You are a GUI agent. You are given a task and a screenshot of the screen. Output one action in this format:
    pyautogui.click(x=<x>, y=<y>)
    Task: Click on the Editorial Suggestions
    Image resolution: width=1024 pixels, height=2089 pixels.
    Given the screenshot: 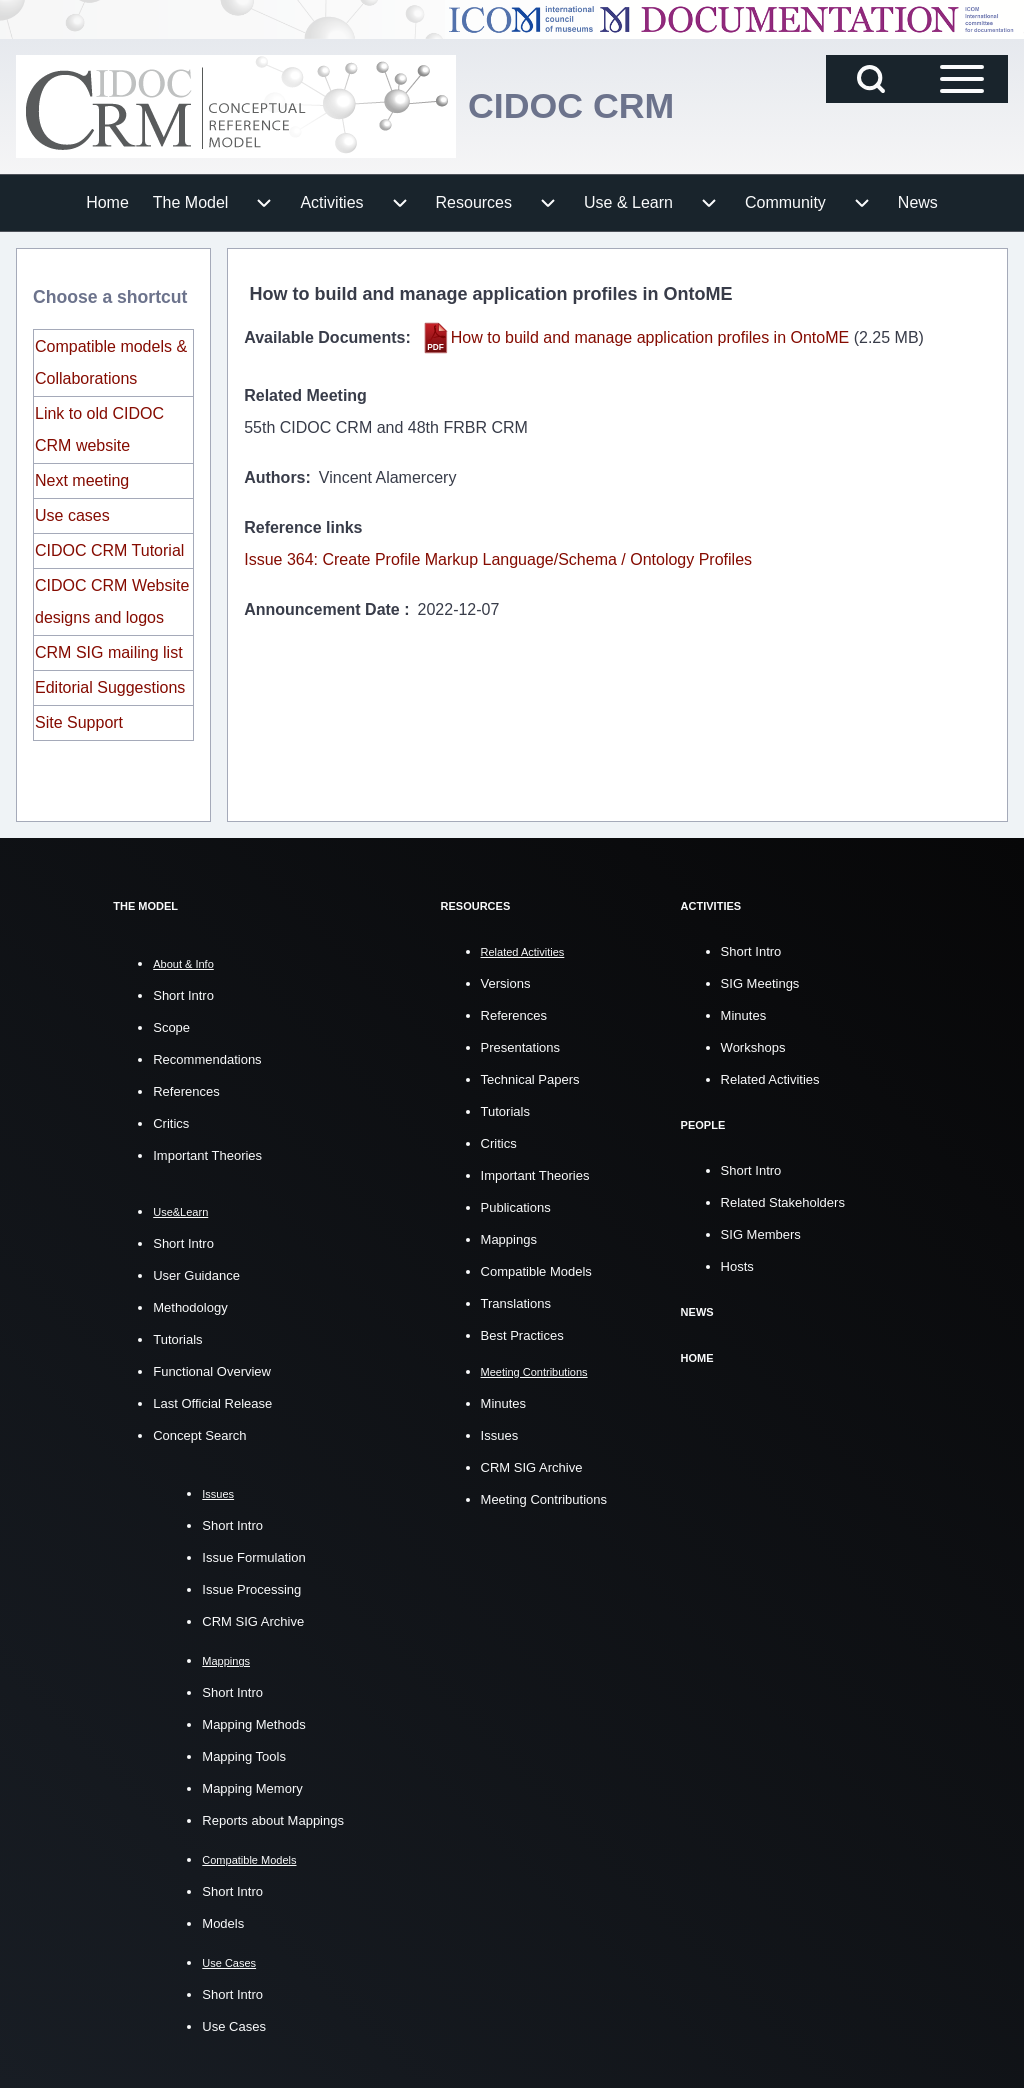 What is the action you would take?
    pyautogui.click(x=110, y=687)
    